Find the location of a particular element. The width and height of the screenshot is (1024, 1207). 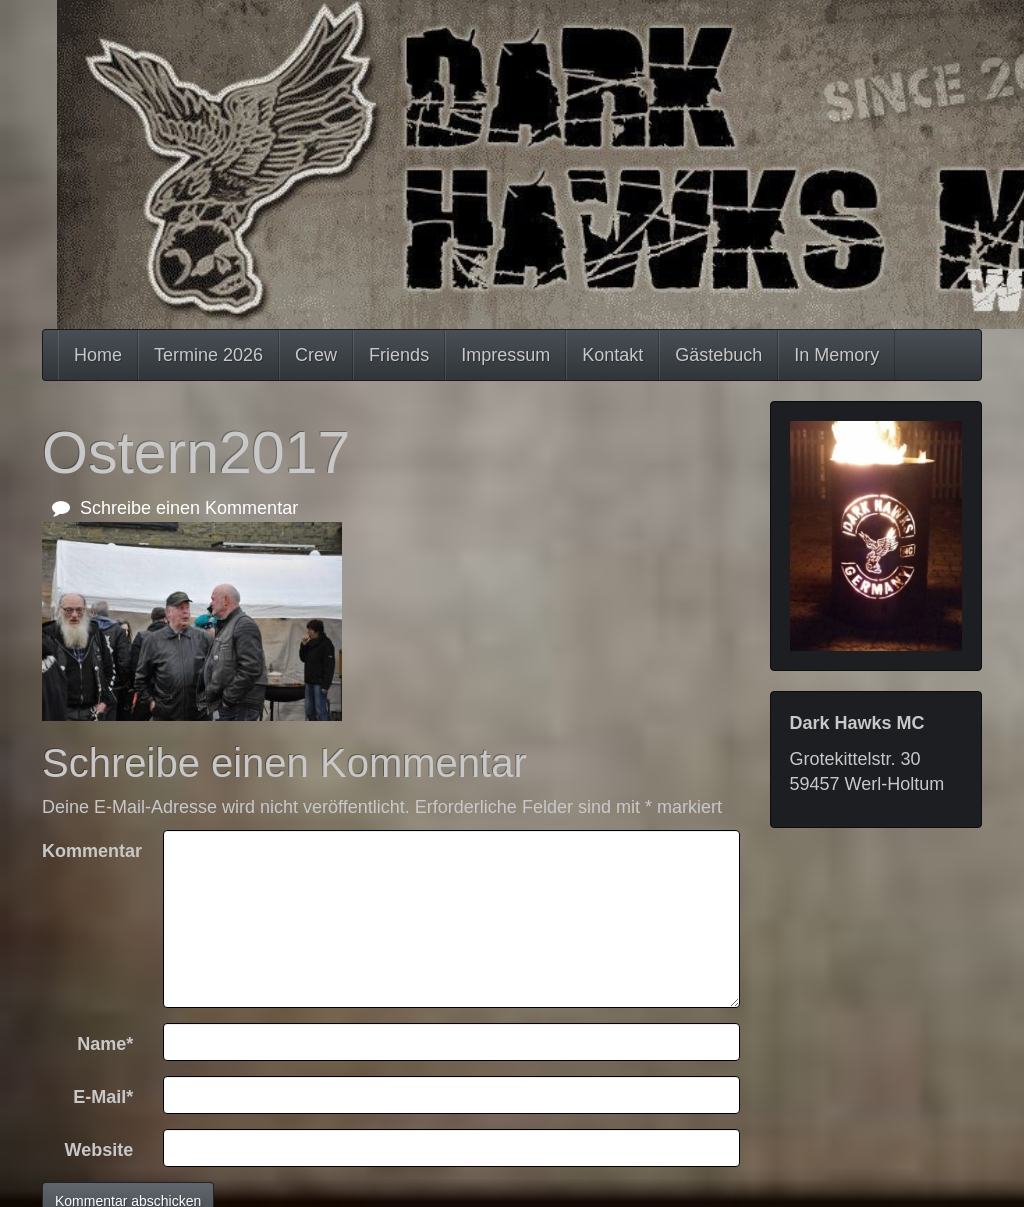

Name* is located at coordinates (105, 1044).